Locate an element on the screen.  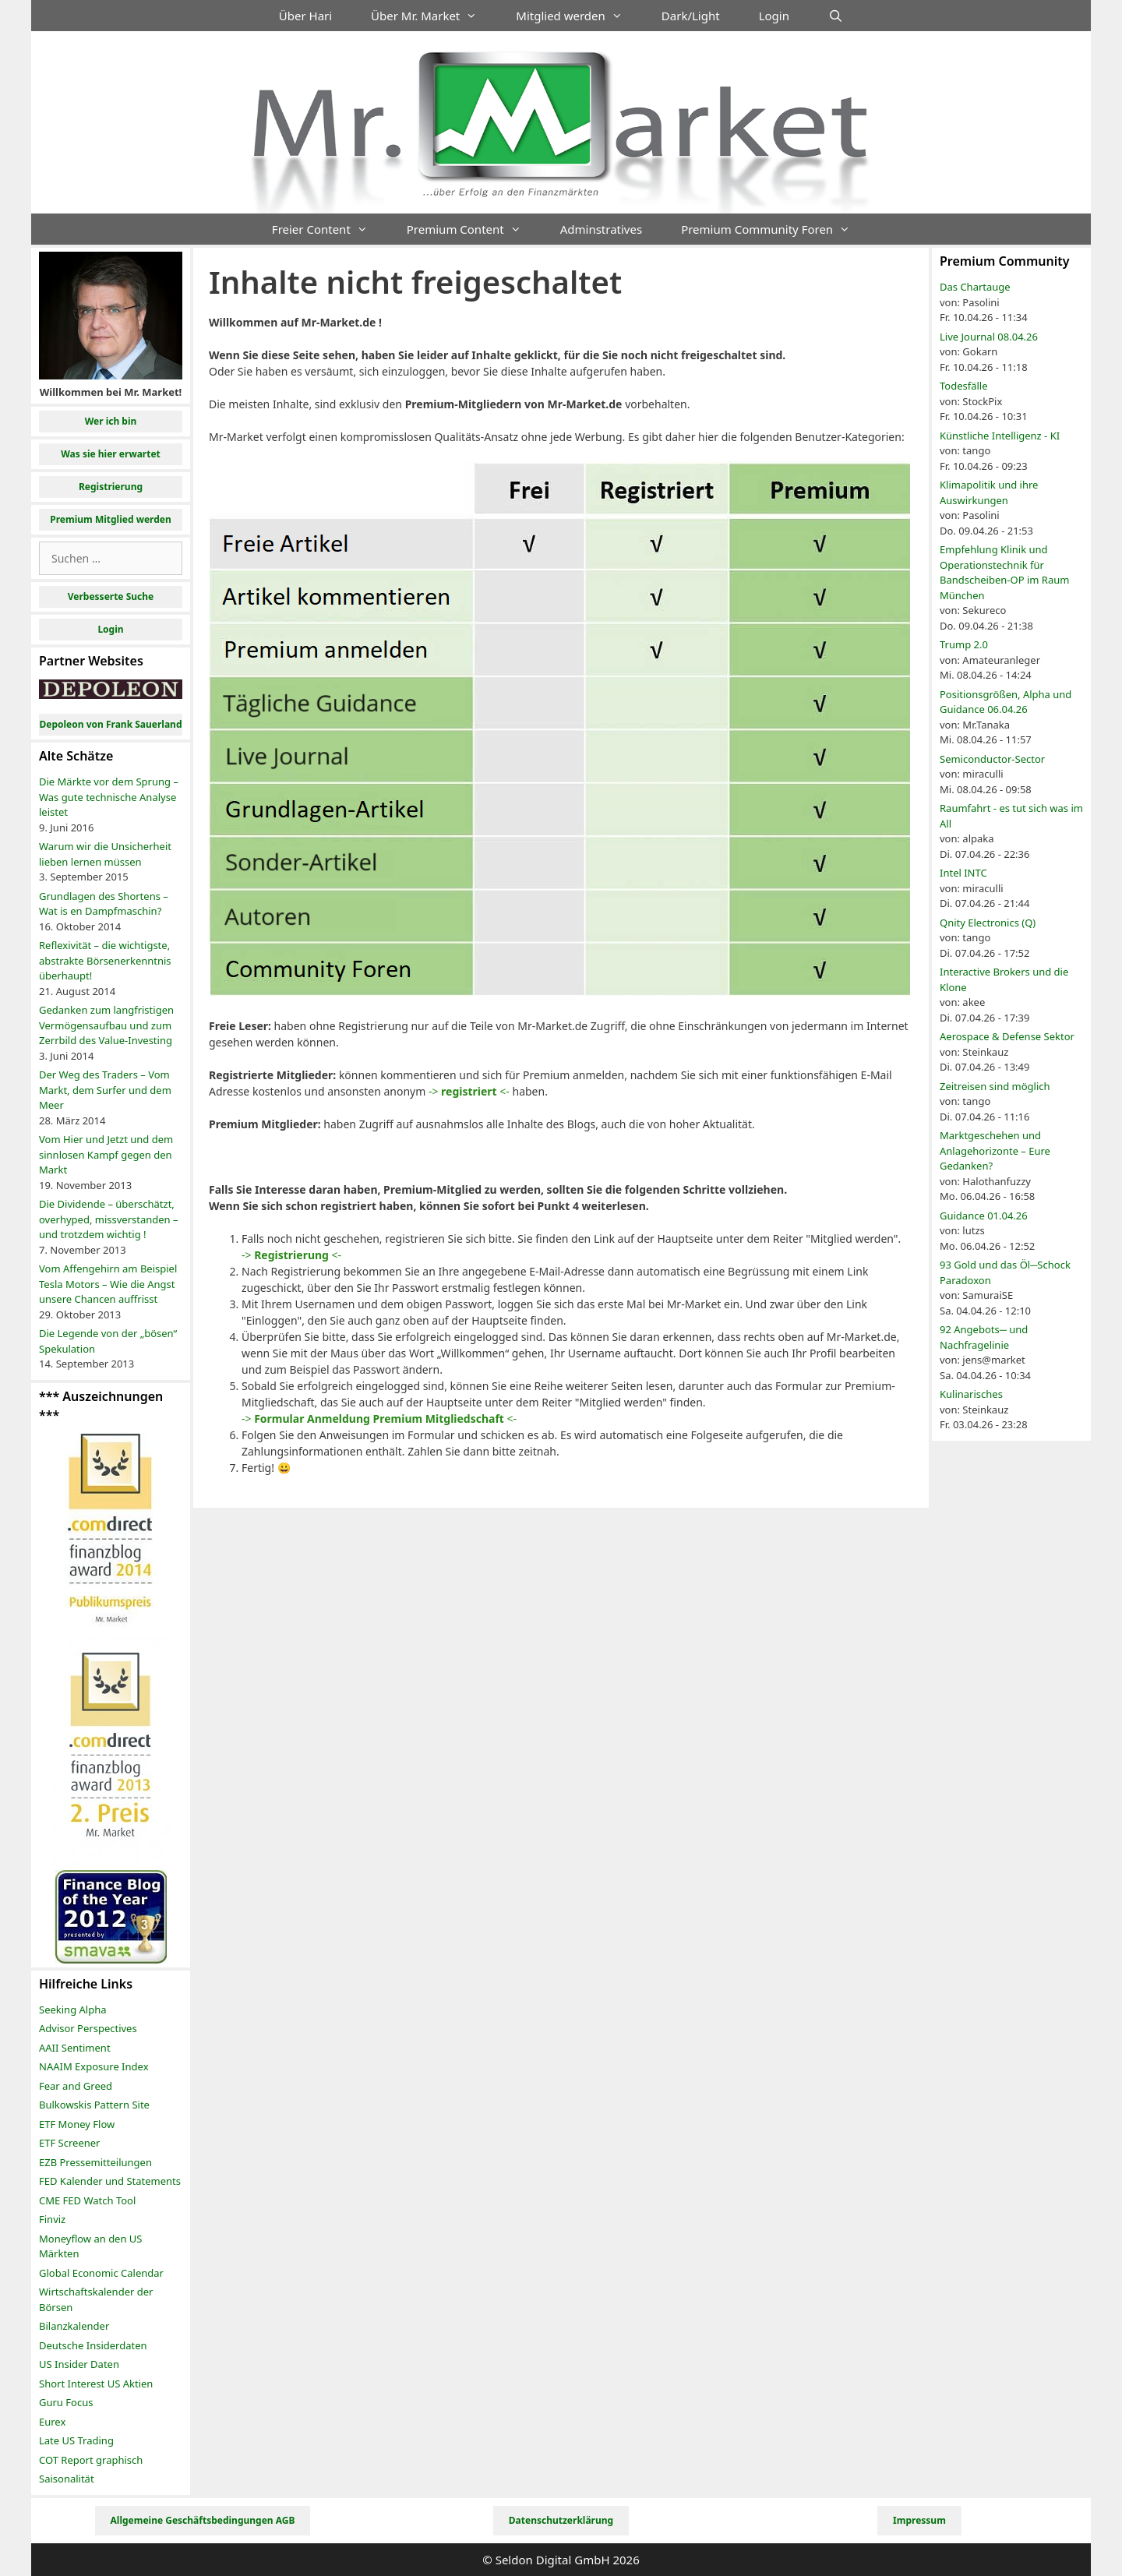
Adminstratives is located at coordinates (601, 229).